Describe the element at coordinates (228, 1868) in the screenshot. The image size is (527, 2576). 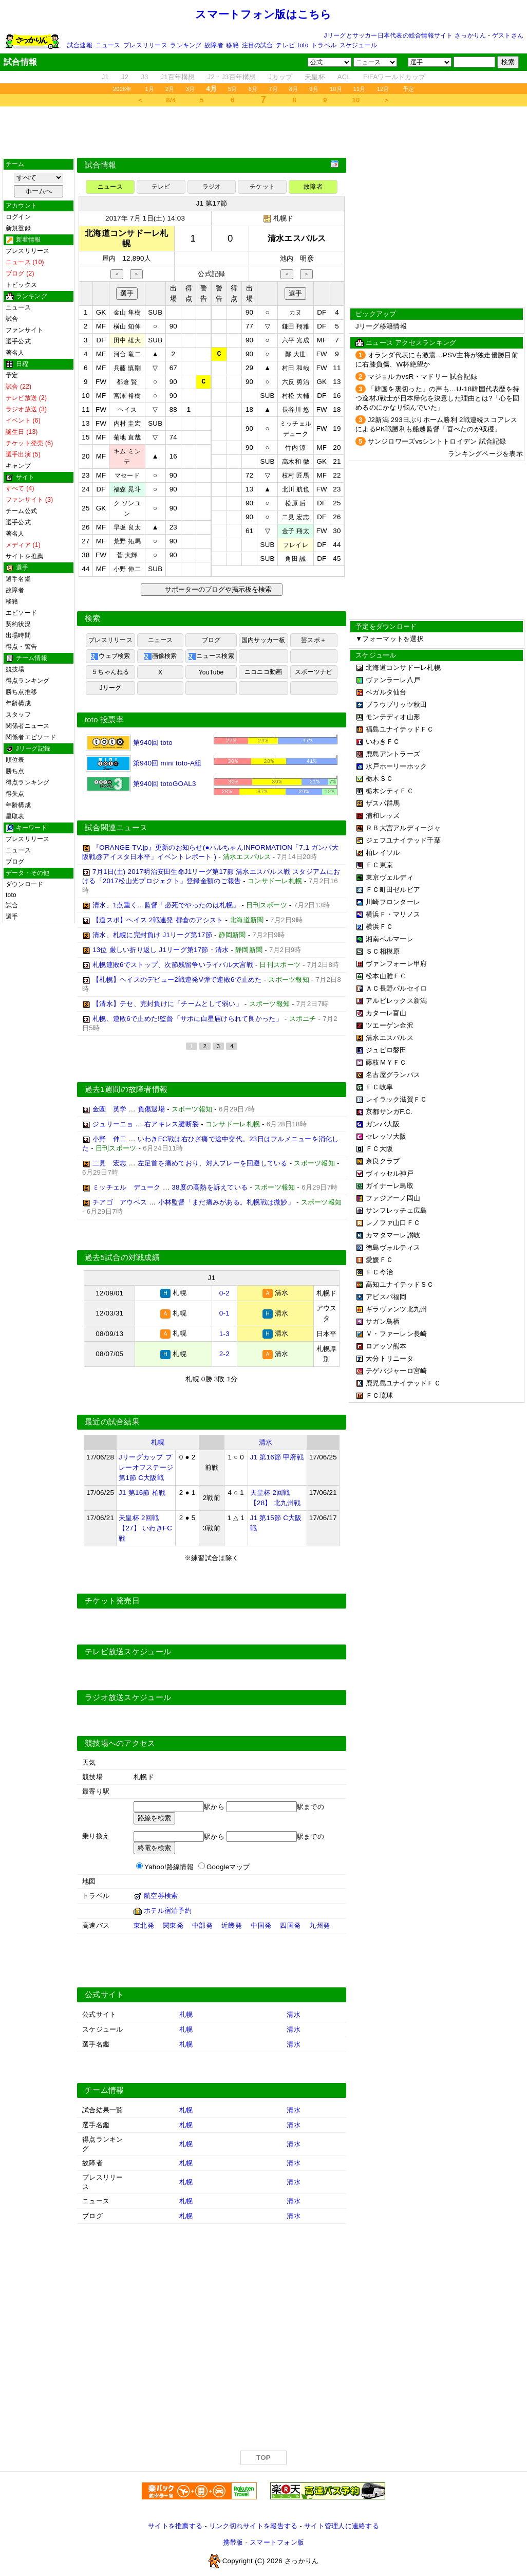
I see `Googleマップ` at that location.